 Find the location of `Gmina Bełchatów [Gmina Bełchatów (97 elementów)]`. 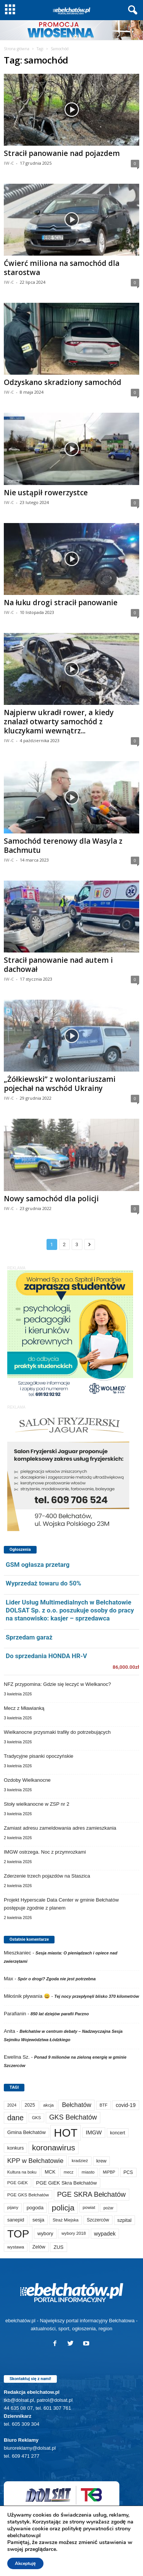

Gmina Bełchatów [Gmina Bełchatów (97 elementów)] is located at coordinates (26, 2132).